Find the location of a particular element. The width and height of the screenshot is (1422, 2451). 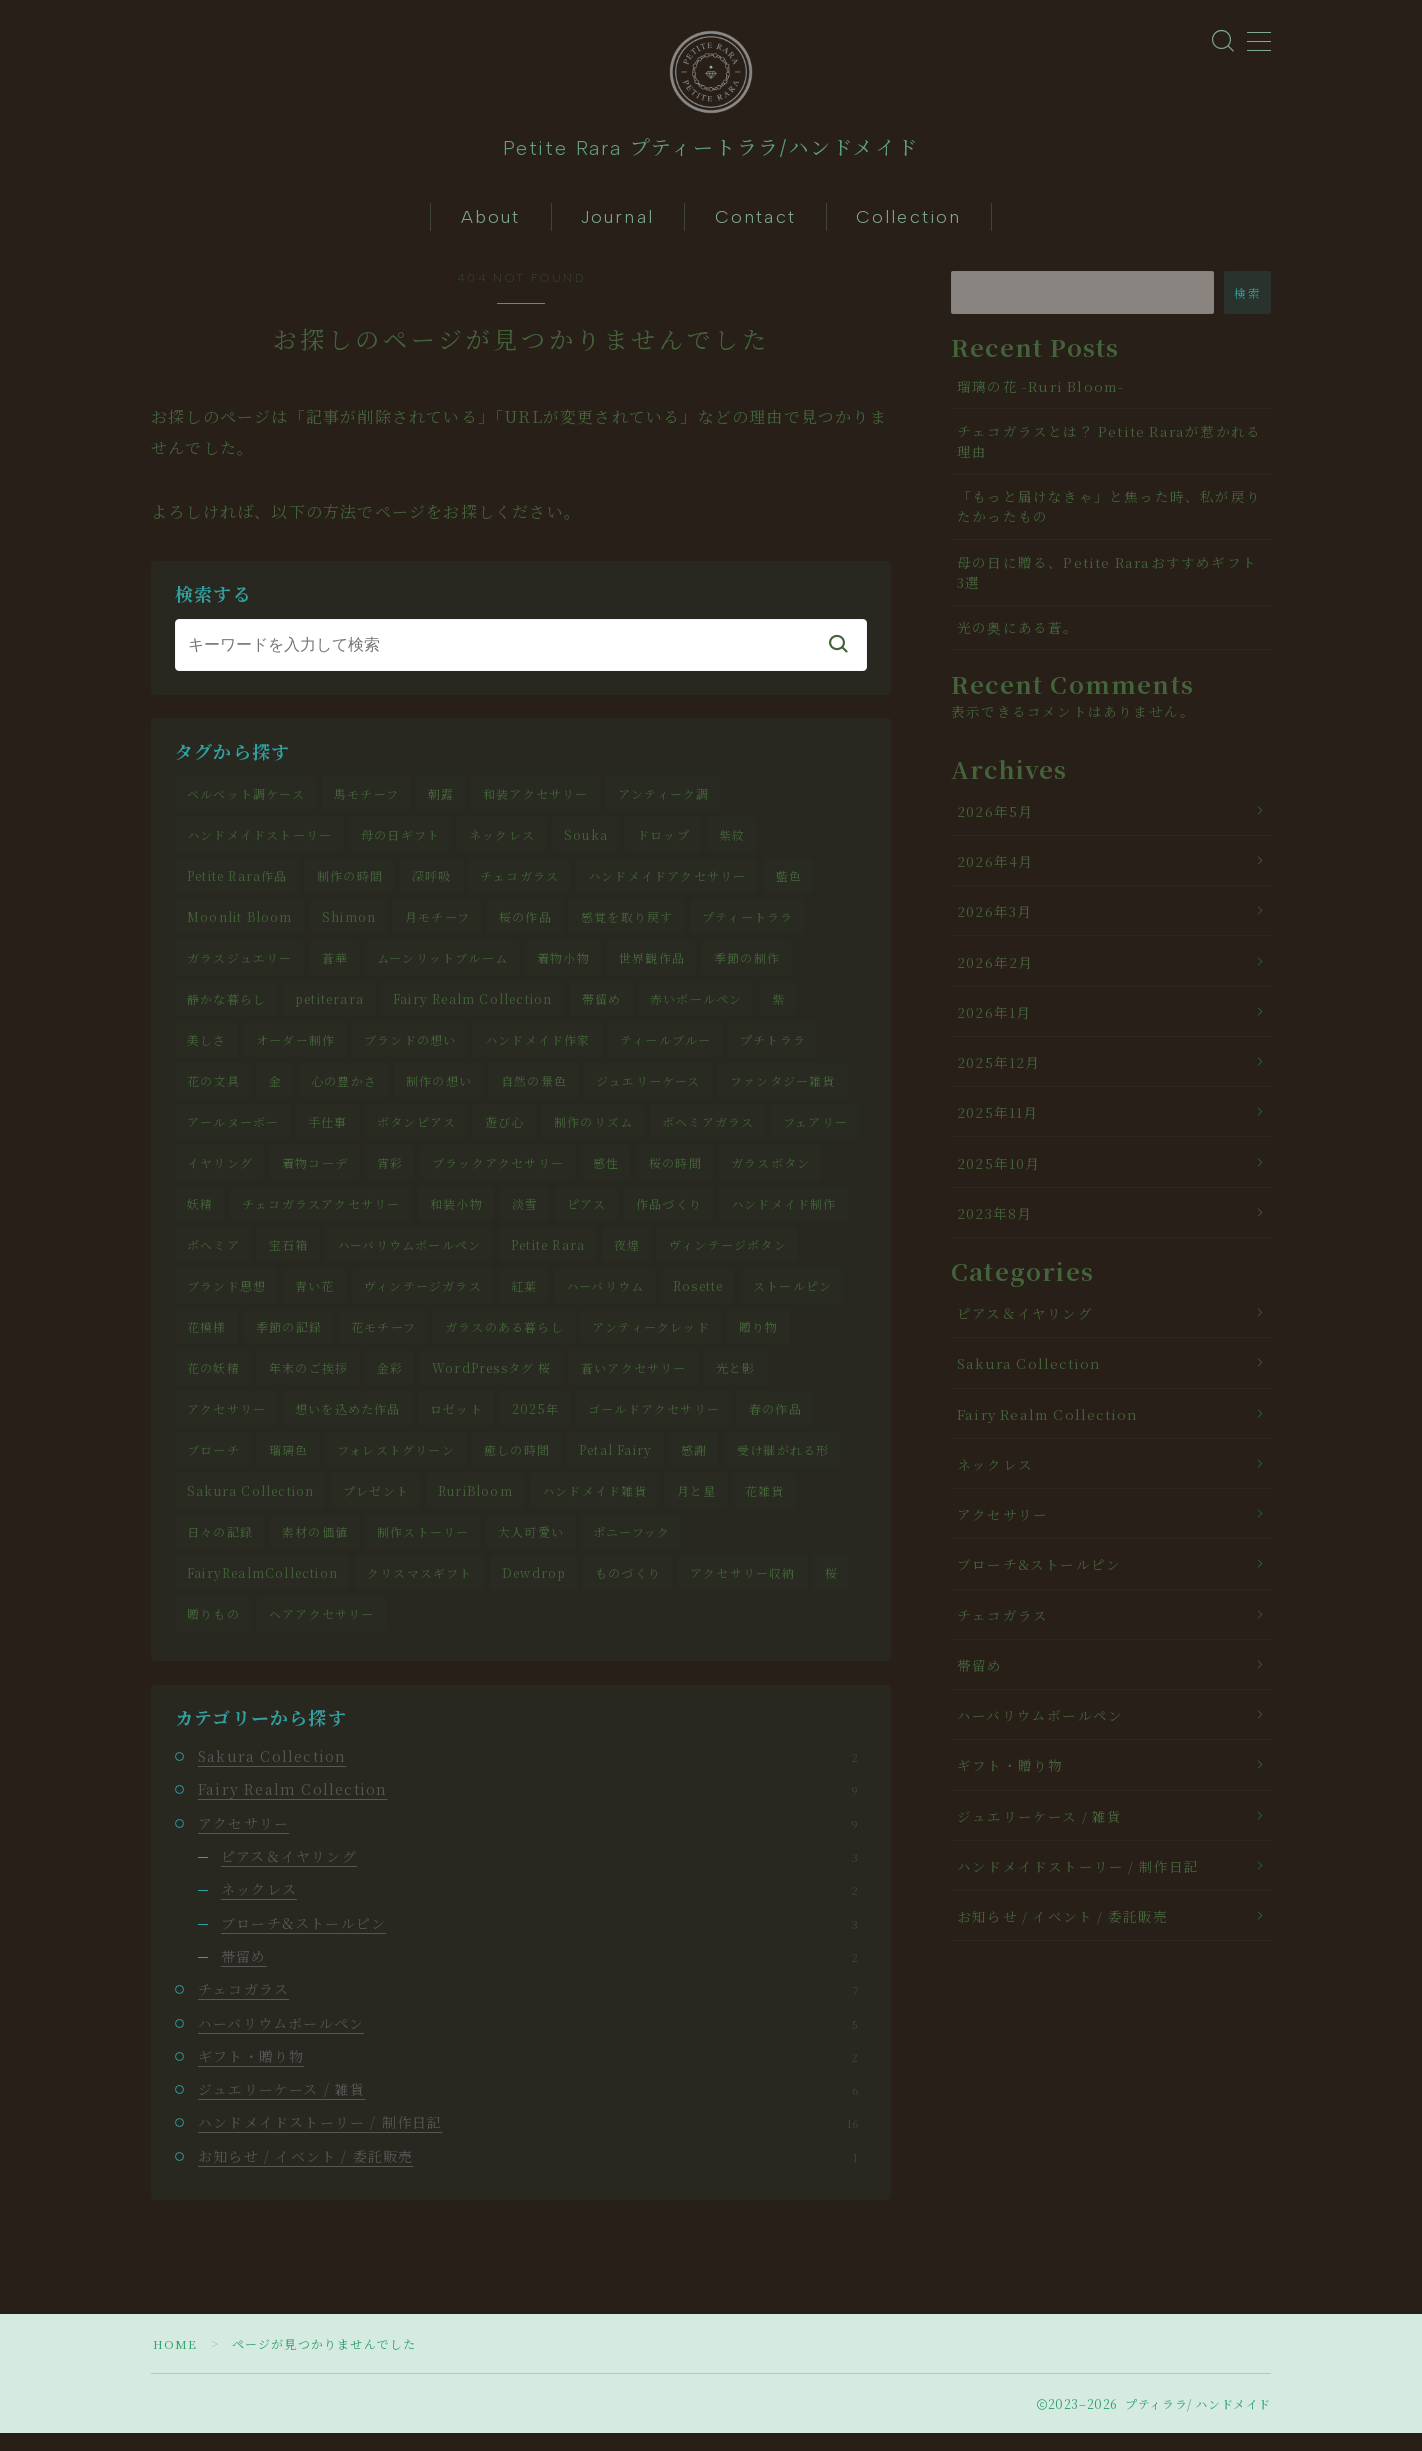

帯留め is located at coordinates (602, 1009).